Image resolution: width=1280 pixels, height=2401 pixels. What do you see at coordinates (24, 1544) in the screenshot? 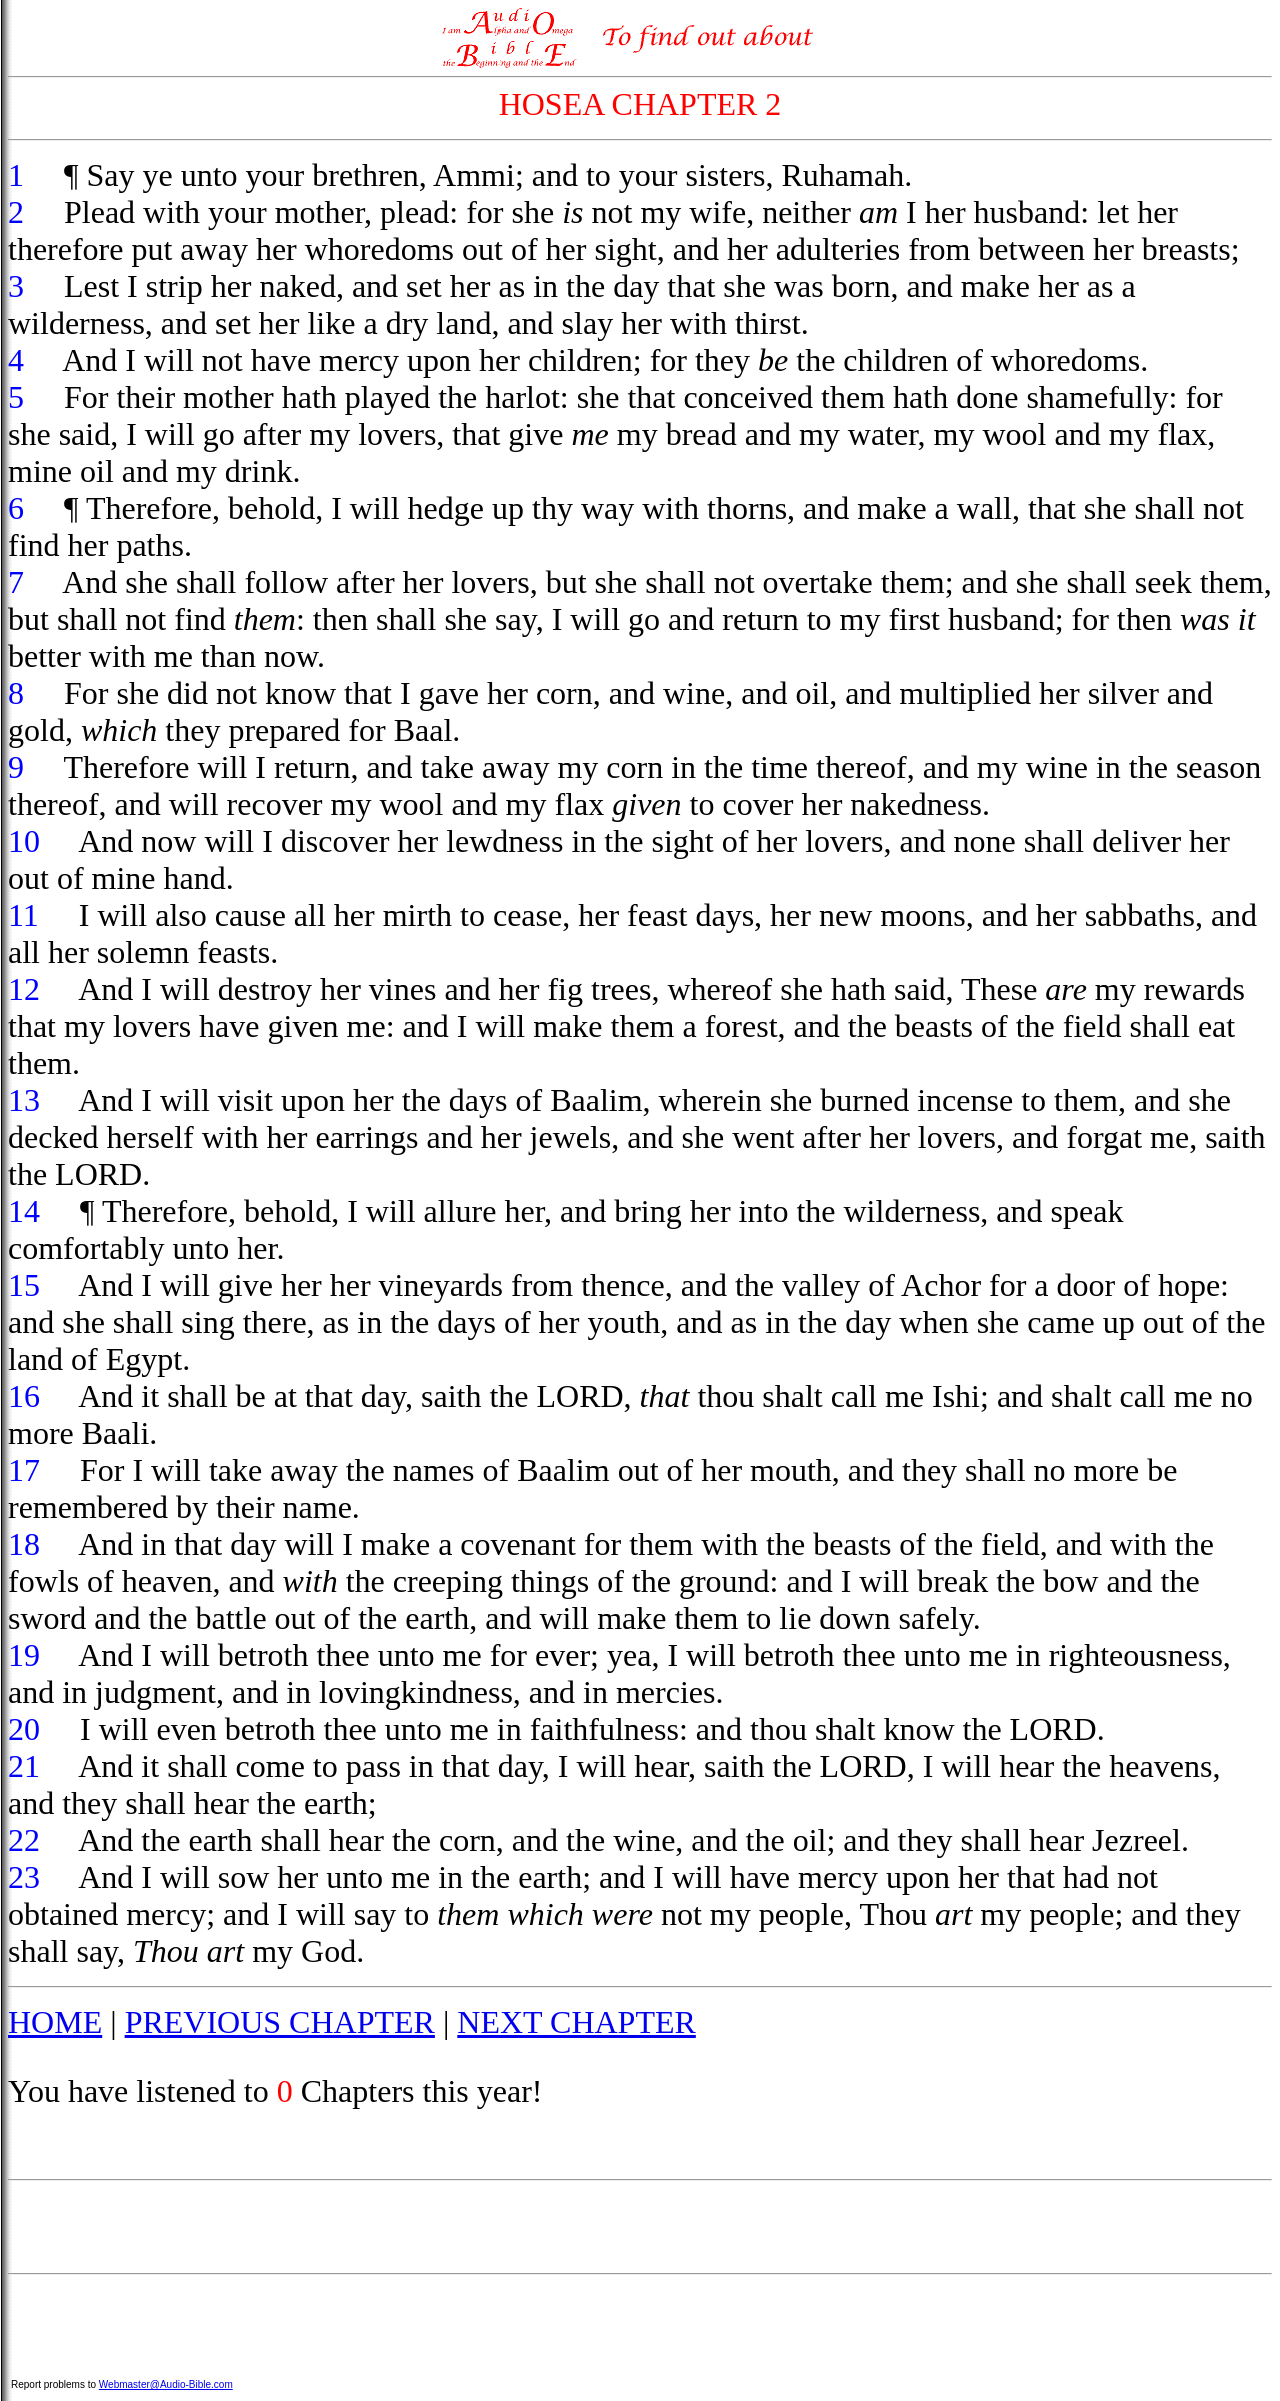
I see `18` at bounding box center [24, 1544].